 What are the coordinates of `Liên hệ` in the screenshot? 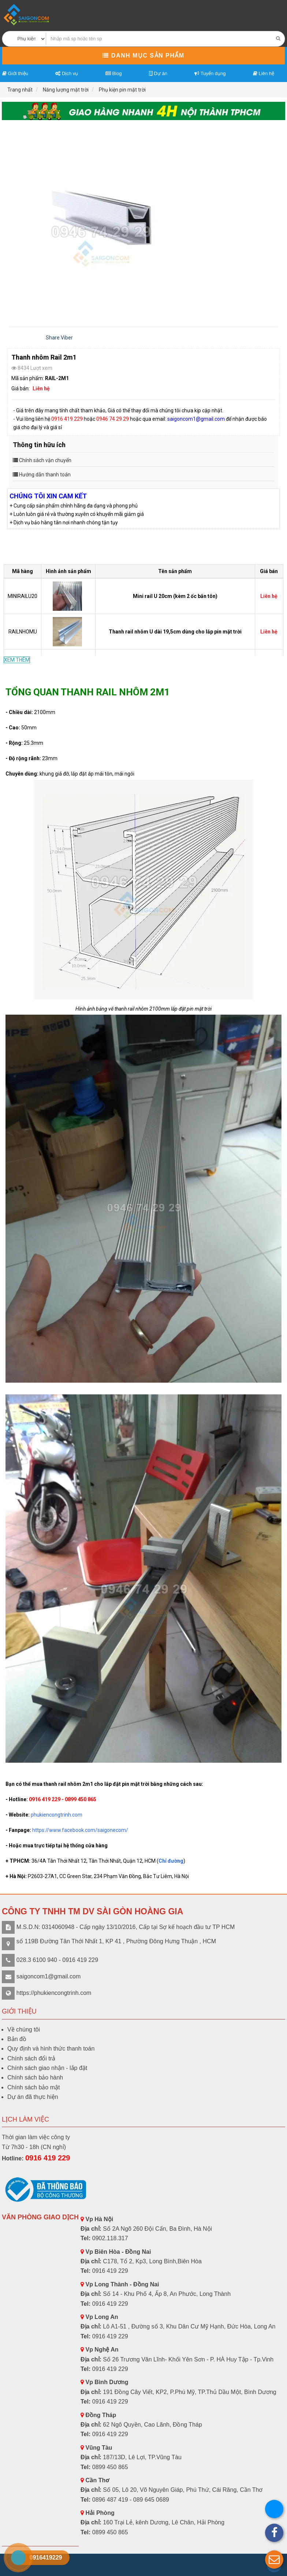 It's located at (263, 73).